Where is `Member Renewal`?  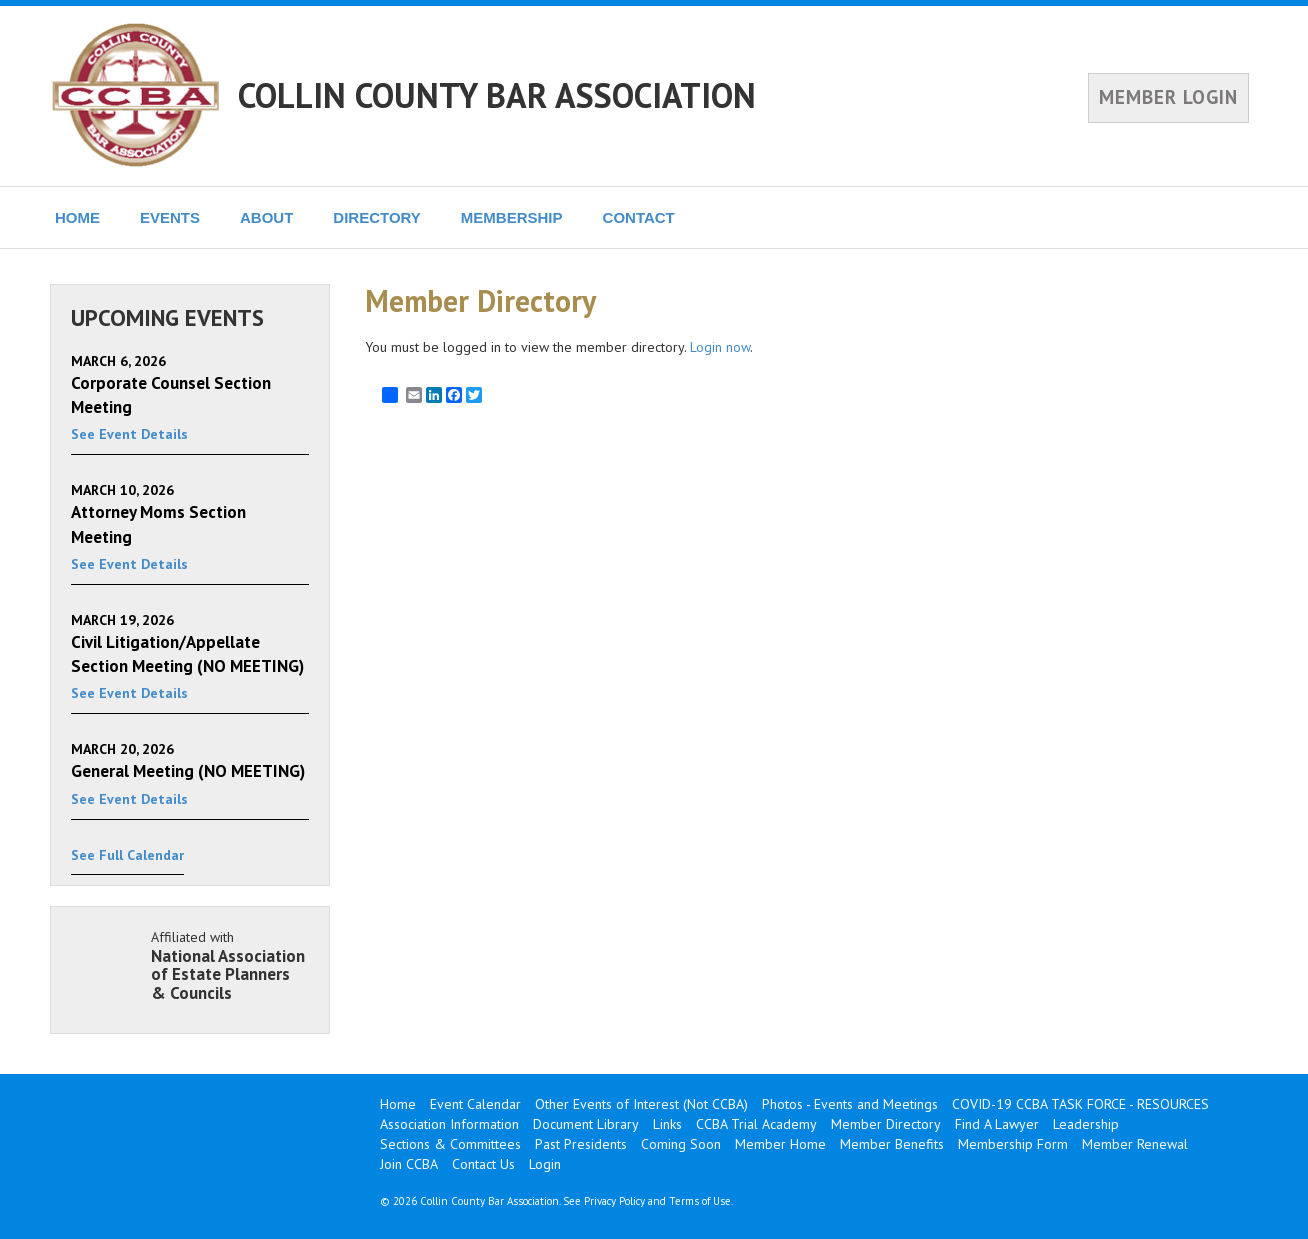 Member Renewal is located at coordinates (1135, 1144).